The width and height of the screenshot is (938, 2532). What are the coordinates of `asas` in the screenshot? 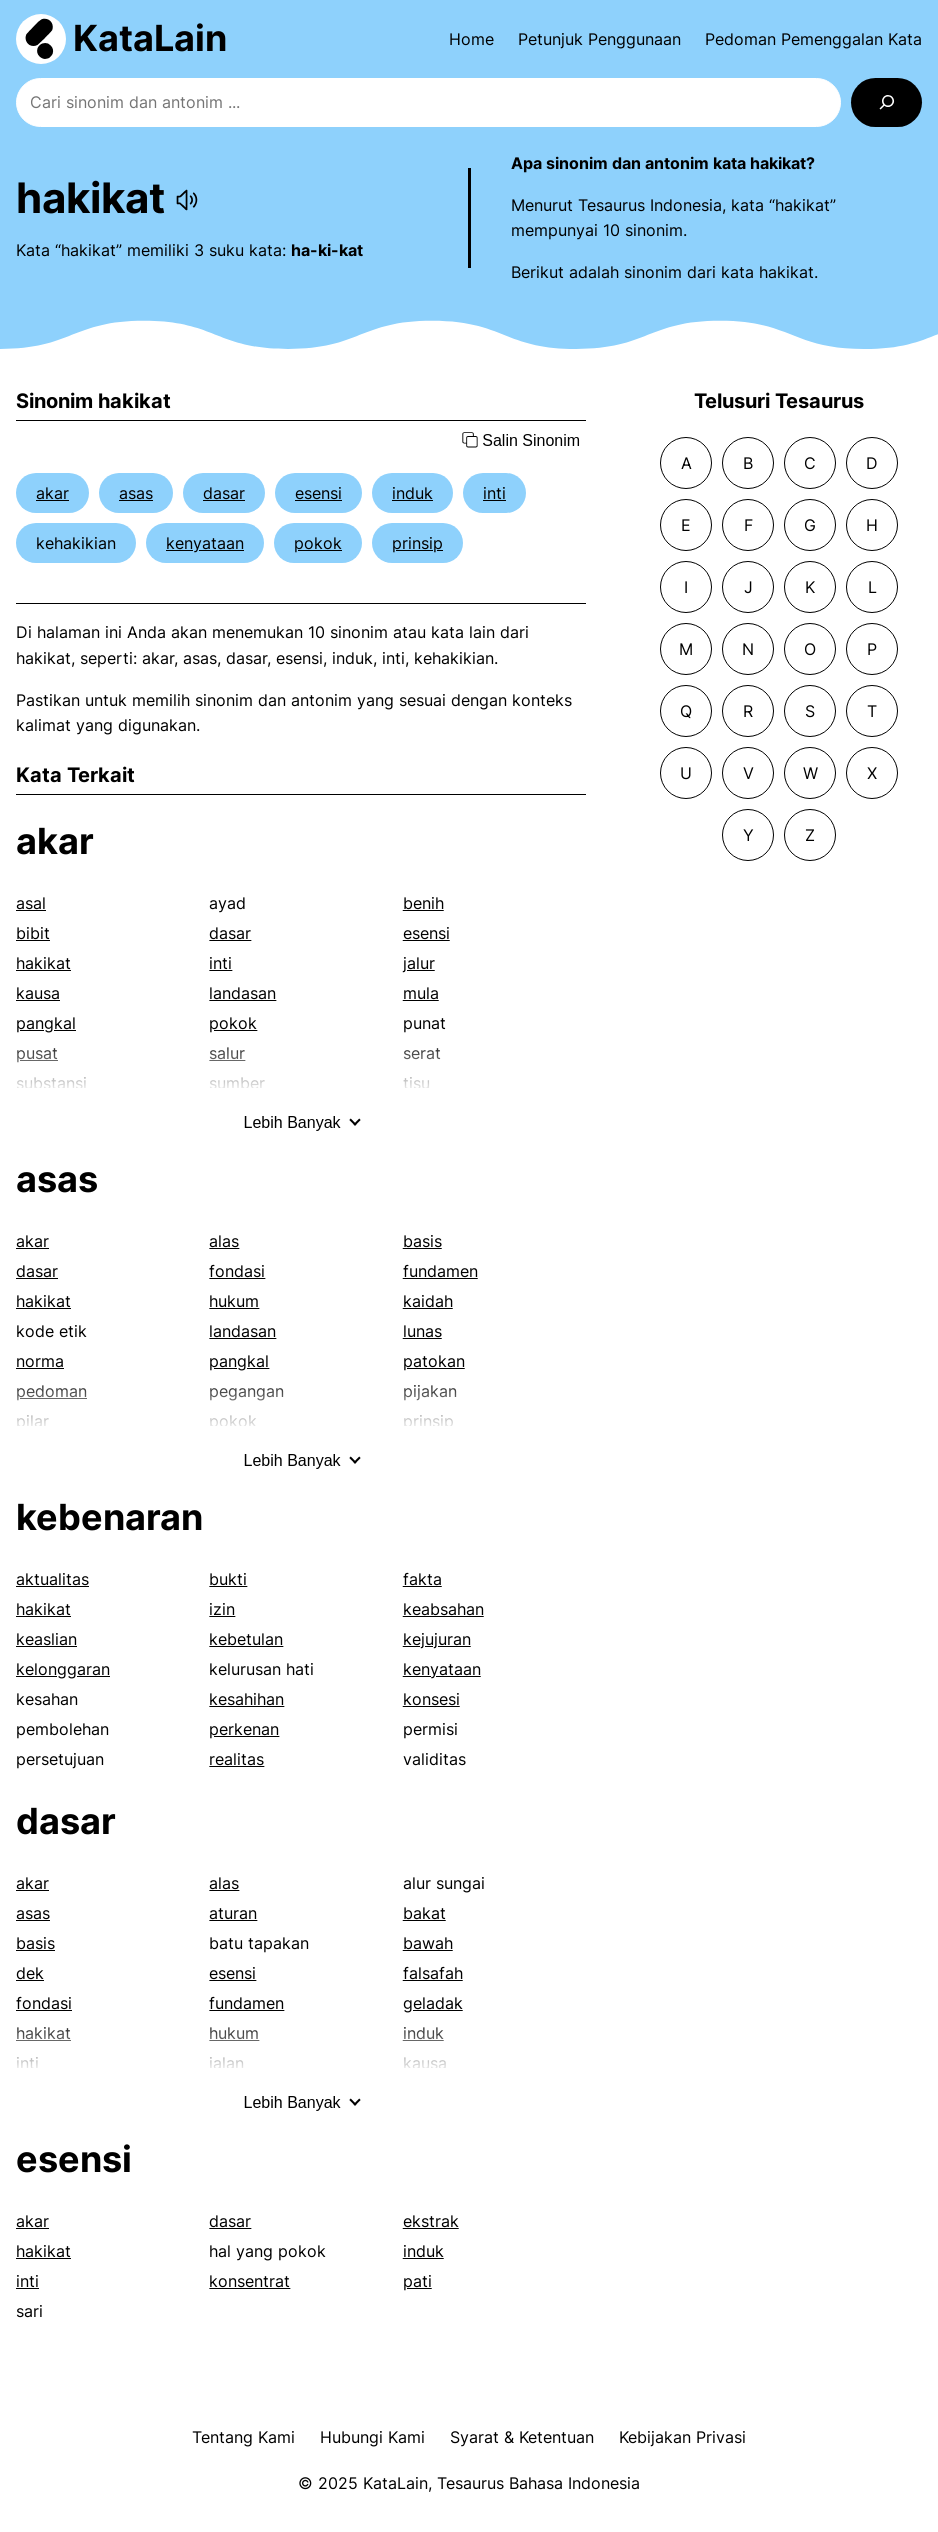 It's located at (136, 493).